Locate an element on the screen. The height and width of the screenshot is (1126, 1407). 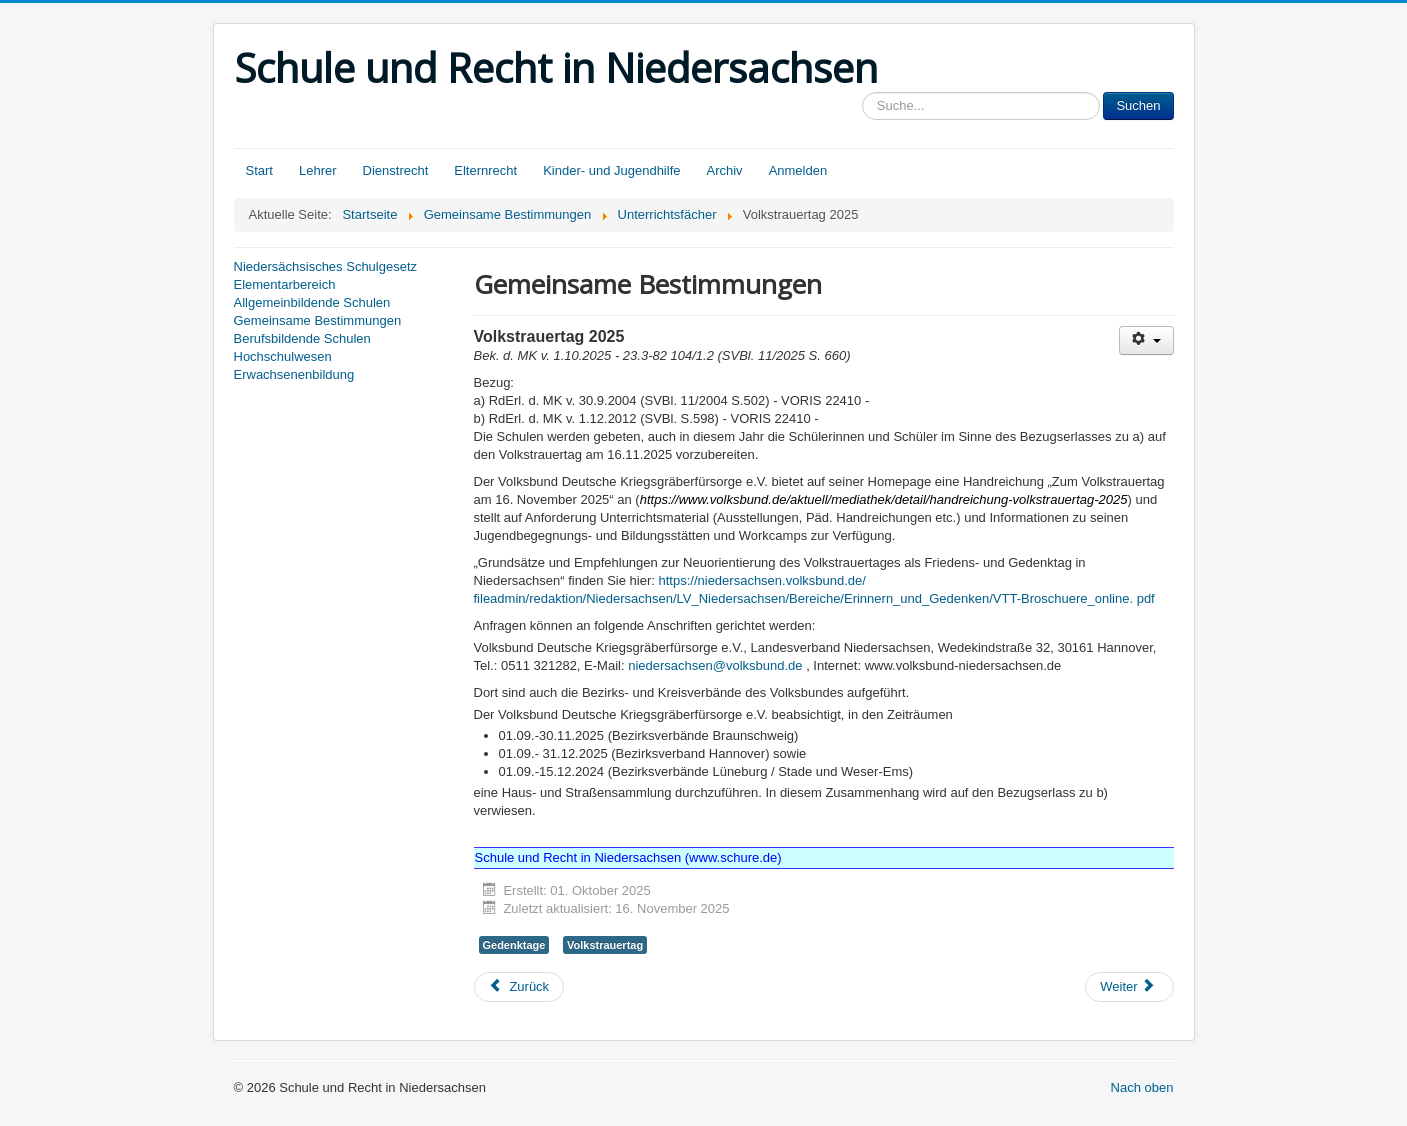
Sucheingabe is located at coordinates (862, 92).